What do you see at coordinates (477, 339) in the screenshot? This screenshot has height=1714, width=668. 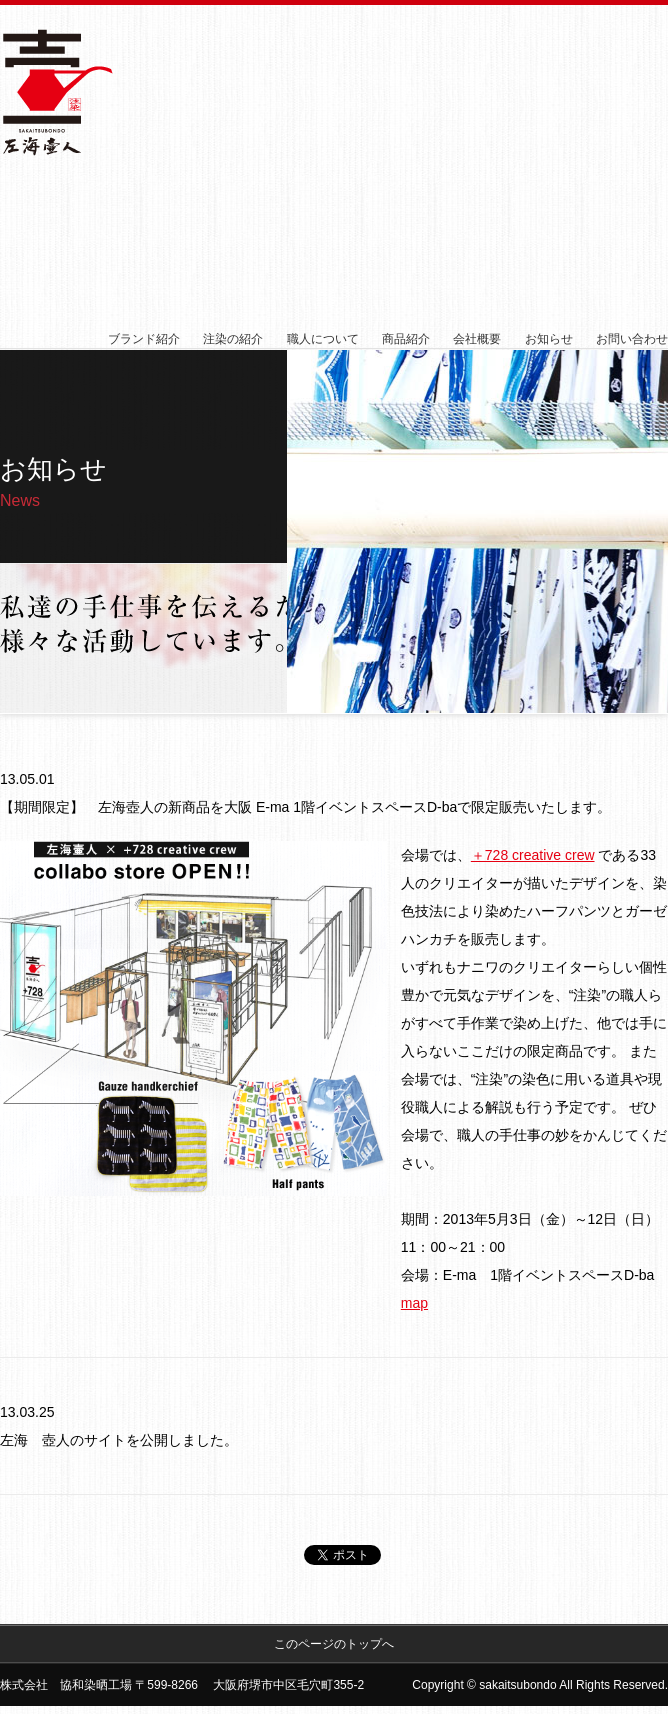 I see `会社概要` at bounding box center [477, 339].